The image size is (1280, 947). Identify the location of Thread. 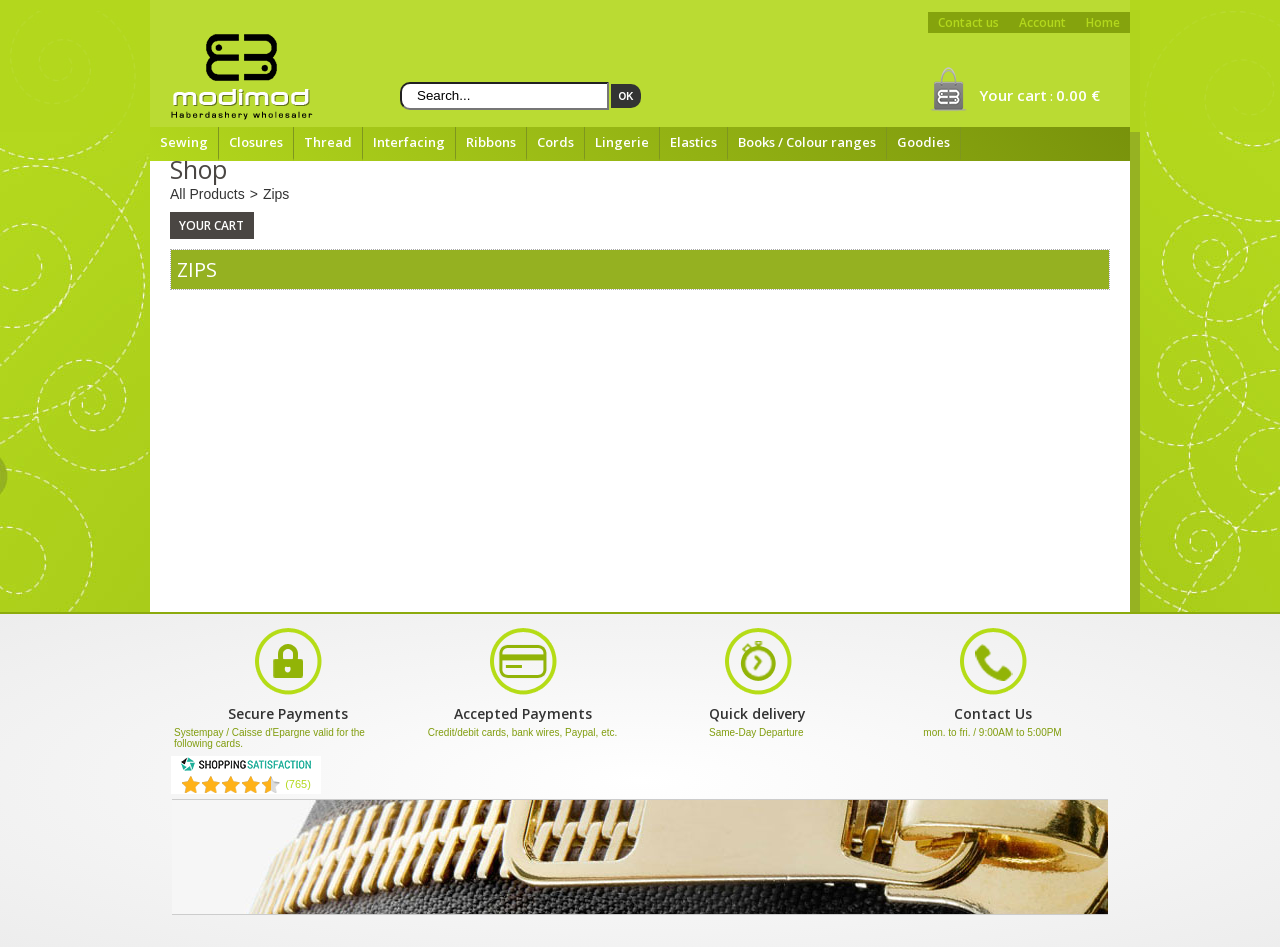
(328, 142).